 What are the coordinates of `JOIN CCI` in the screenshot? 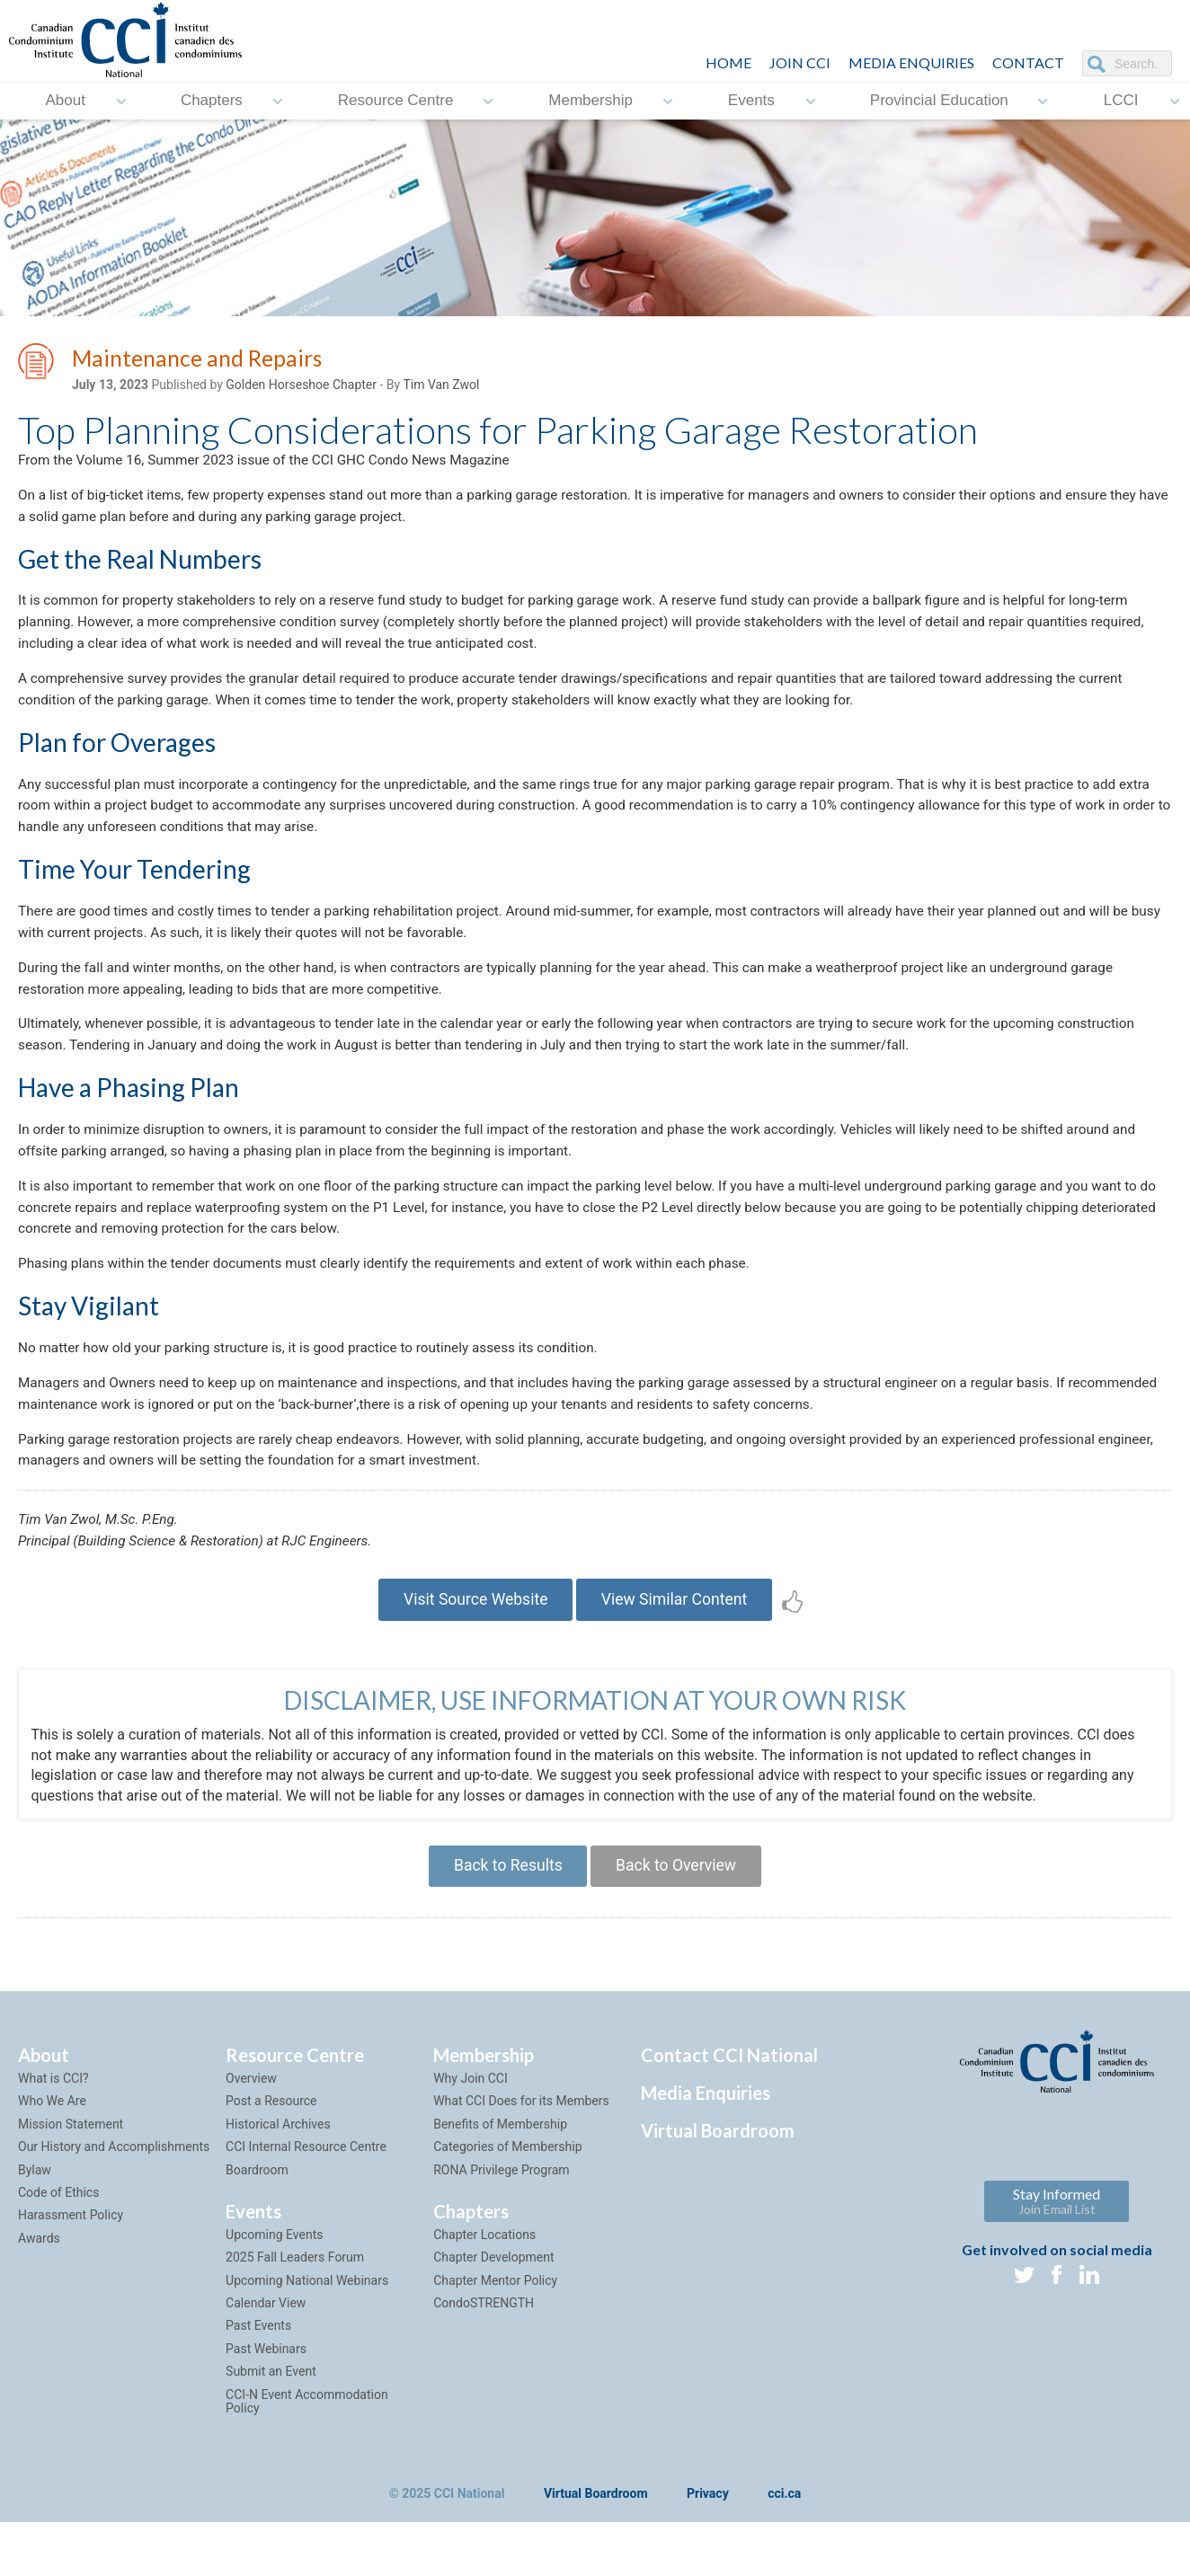 It's located at (799, 62).